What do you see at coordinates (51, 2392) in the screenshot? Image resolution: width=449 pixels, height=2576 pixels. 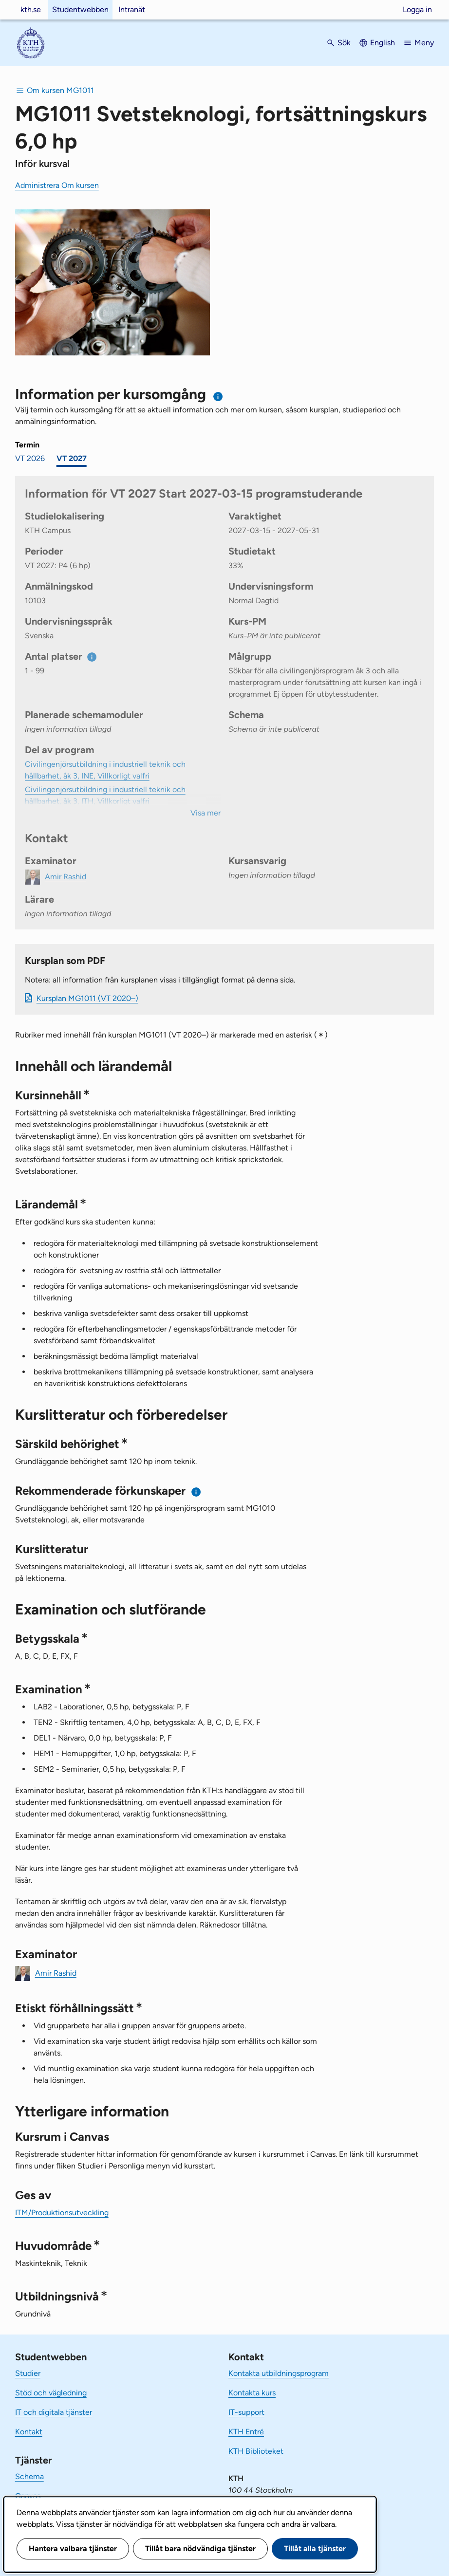 I see `Stöd och vägledning` at bounding box center [51, 2392].